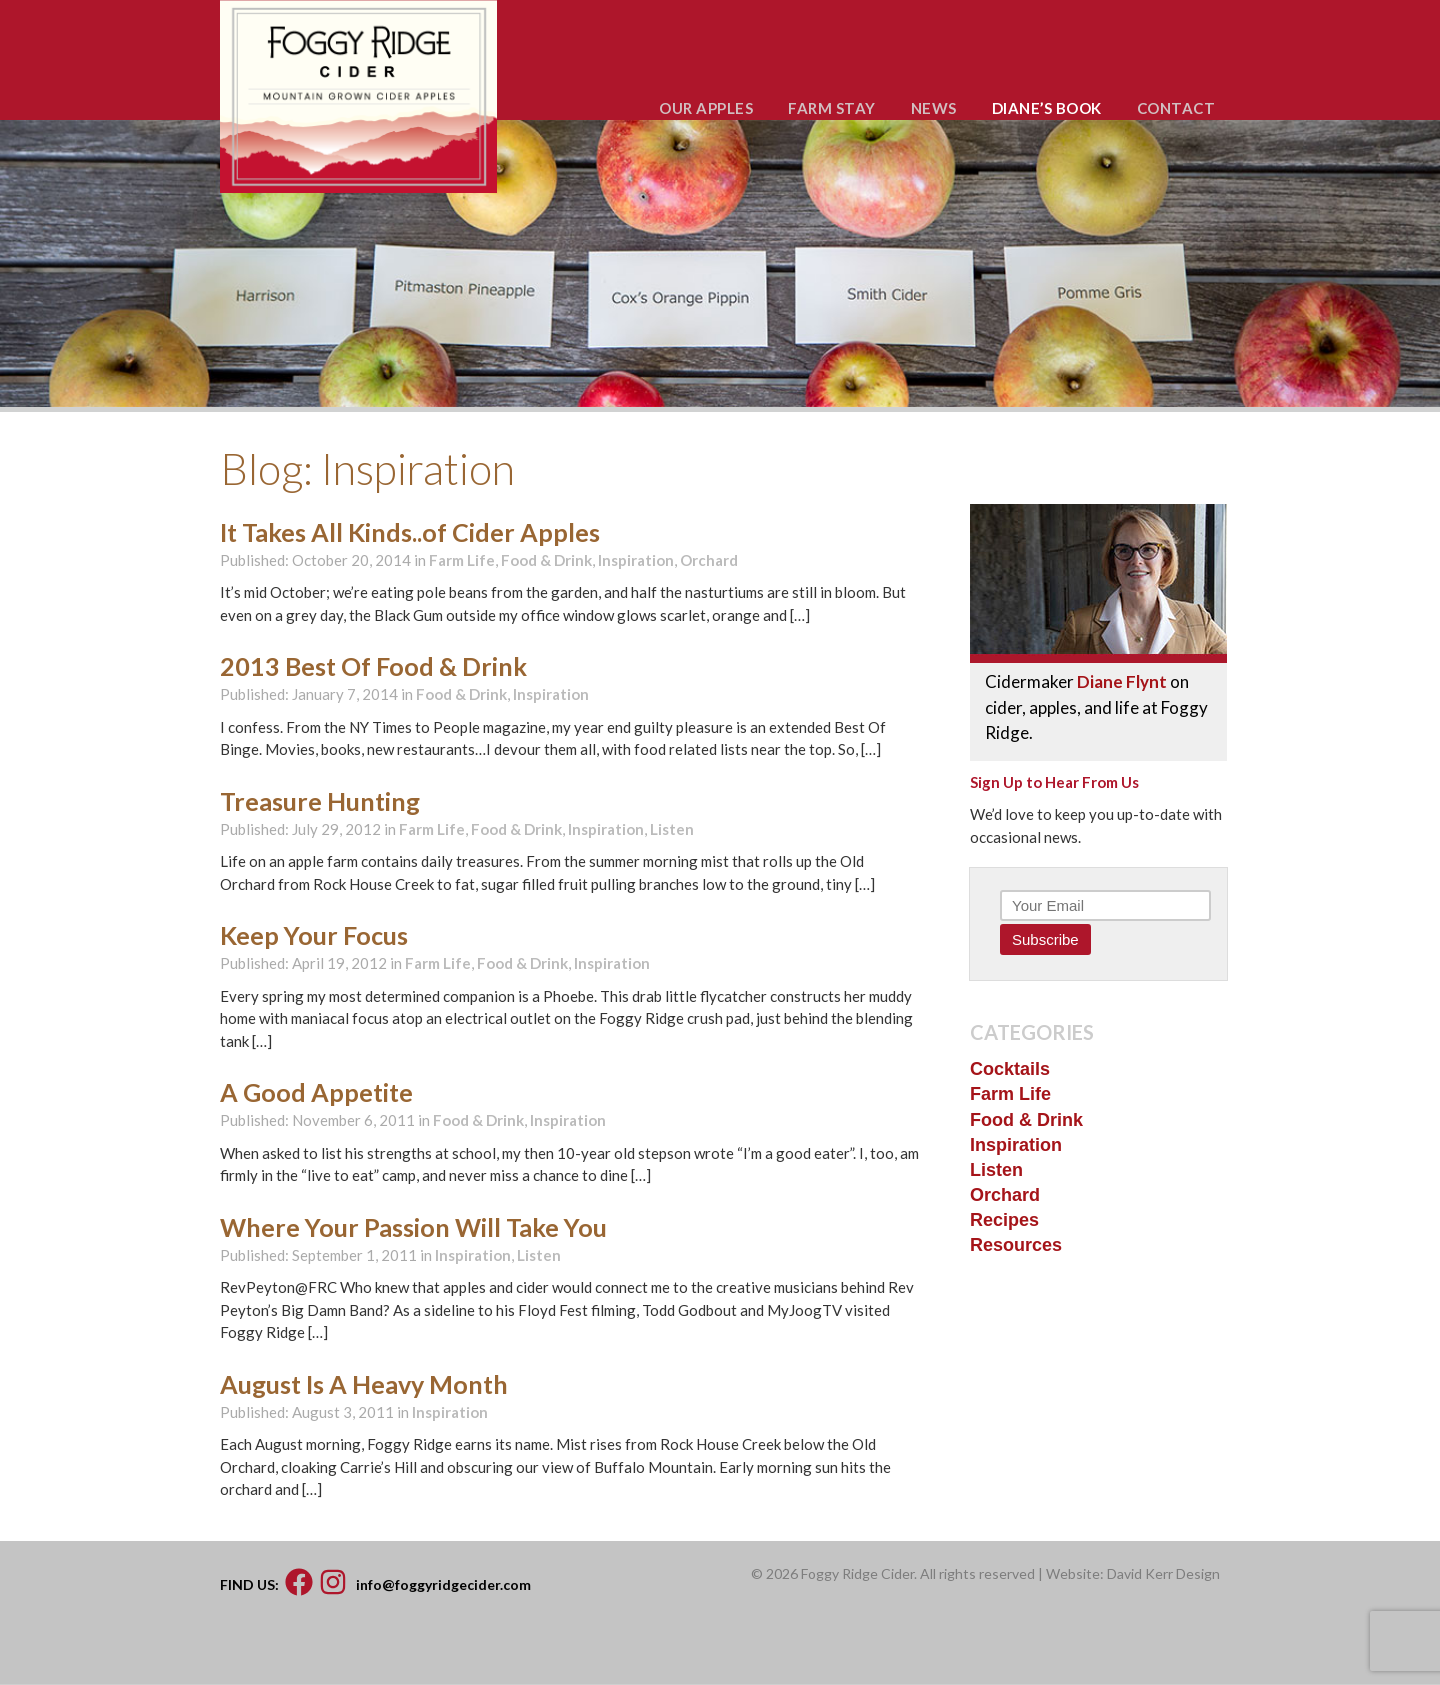 The height and width of the screenshot is (1685, 1440). Describe the element at coordinates (314, 935) in the screenshot. I see `Keep Your Focus` at that location.